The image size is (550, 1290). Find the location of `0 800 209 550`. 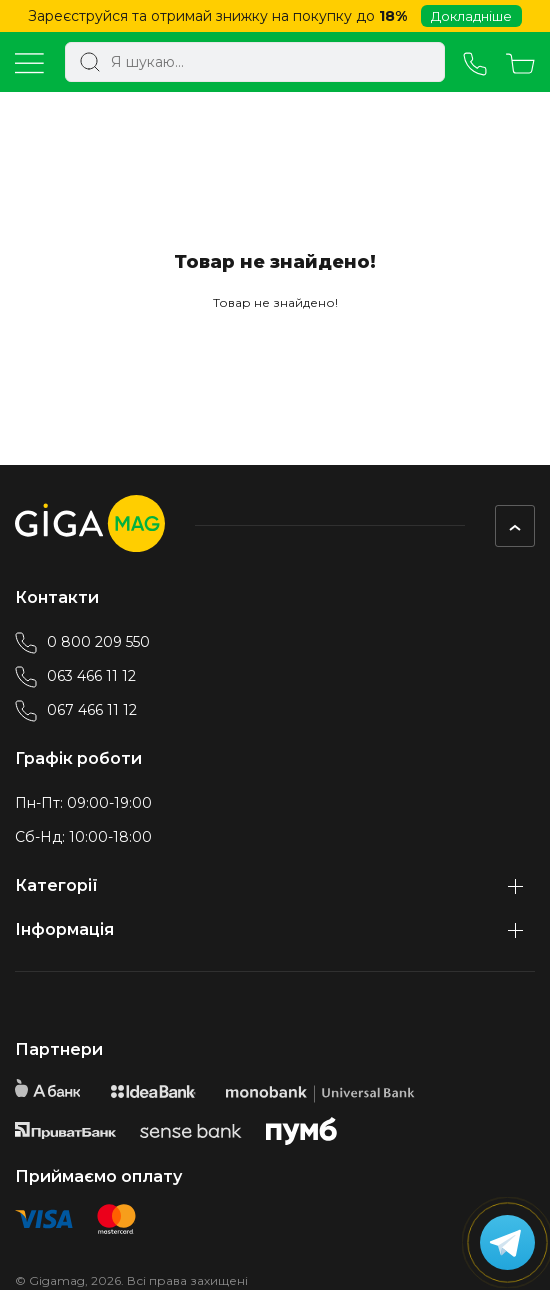

0 800 209 550 is located at coordinates (82, 642).